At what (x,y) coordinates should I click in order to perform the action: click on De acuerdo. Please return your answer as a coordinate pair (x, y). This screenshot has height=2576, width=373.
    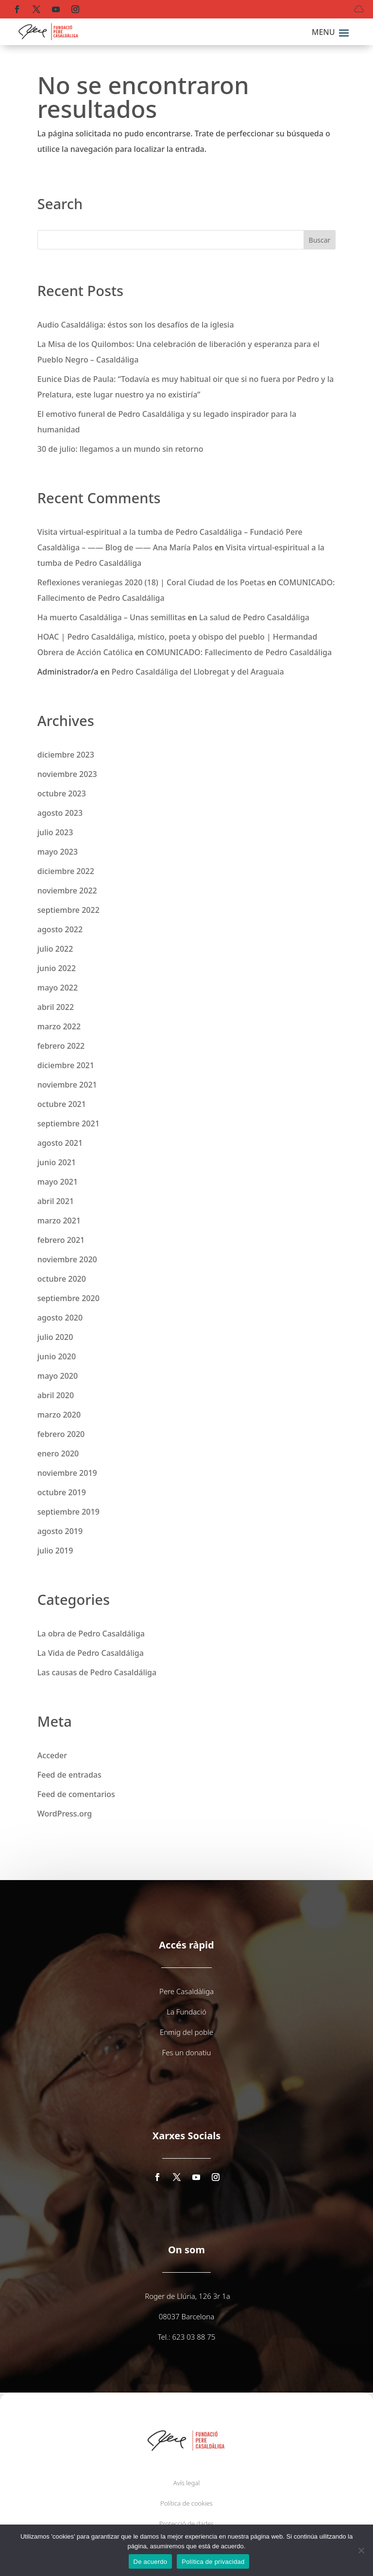
    Looking at the image, I should click on (151, 2561).